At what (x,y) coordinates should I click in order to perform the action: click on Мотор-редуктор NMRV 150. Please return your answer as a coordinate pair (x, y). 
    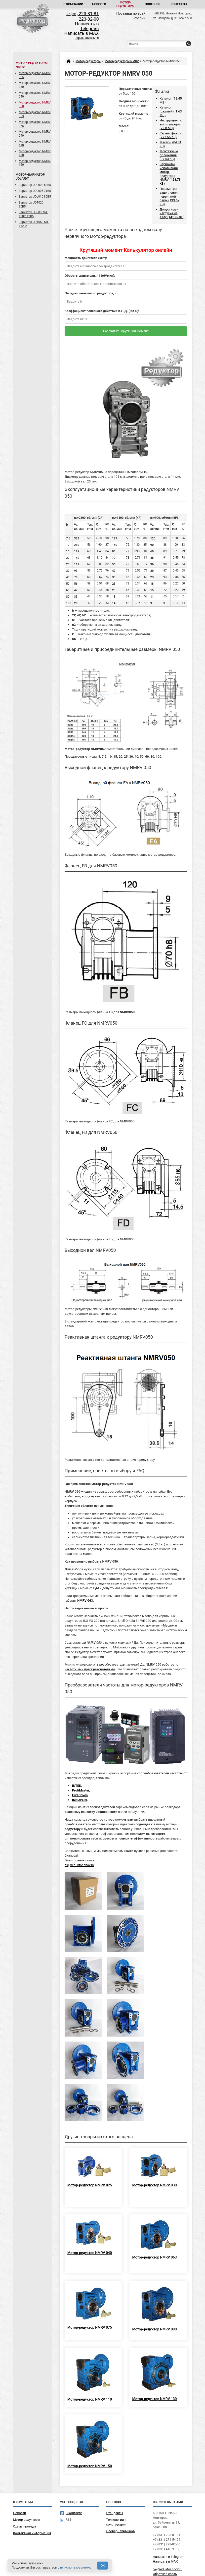
    Looking at the image, I should click on (89, 2466).